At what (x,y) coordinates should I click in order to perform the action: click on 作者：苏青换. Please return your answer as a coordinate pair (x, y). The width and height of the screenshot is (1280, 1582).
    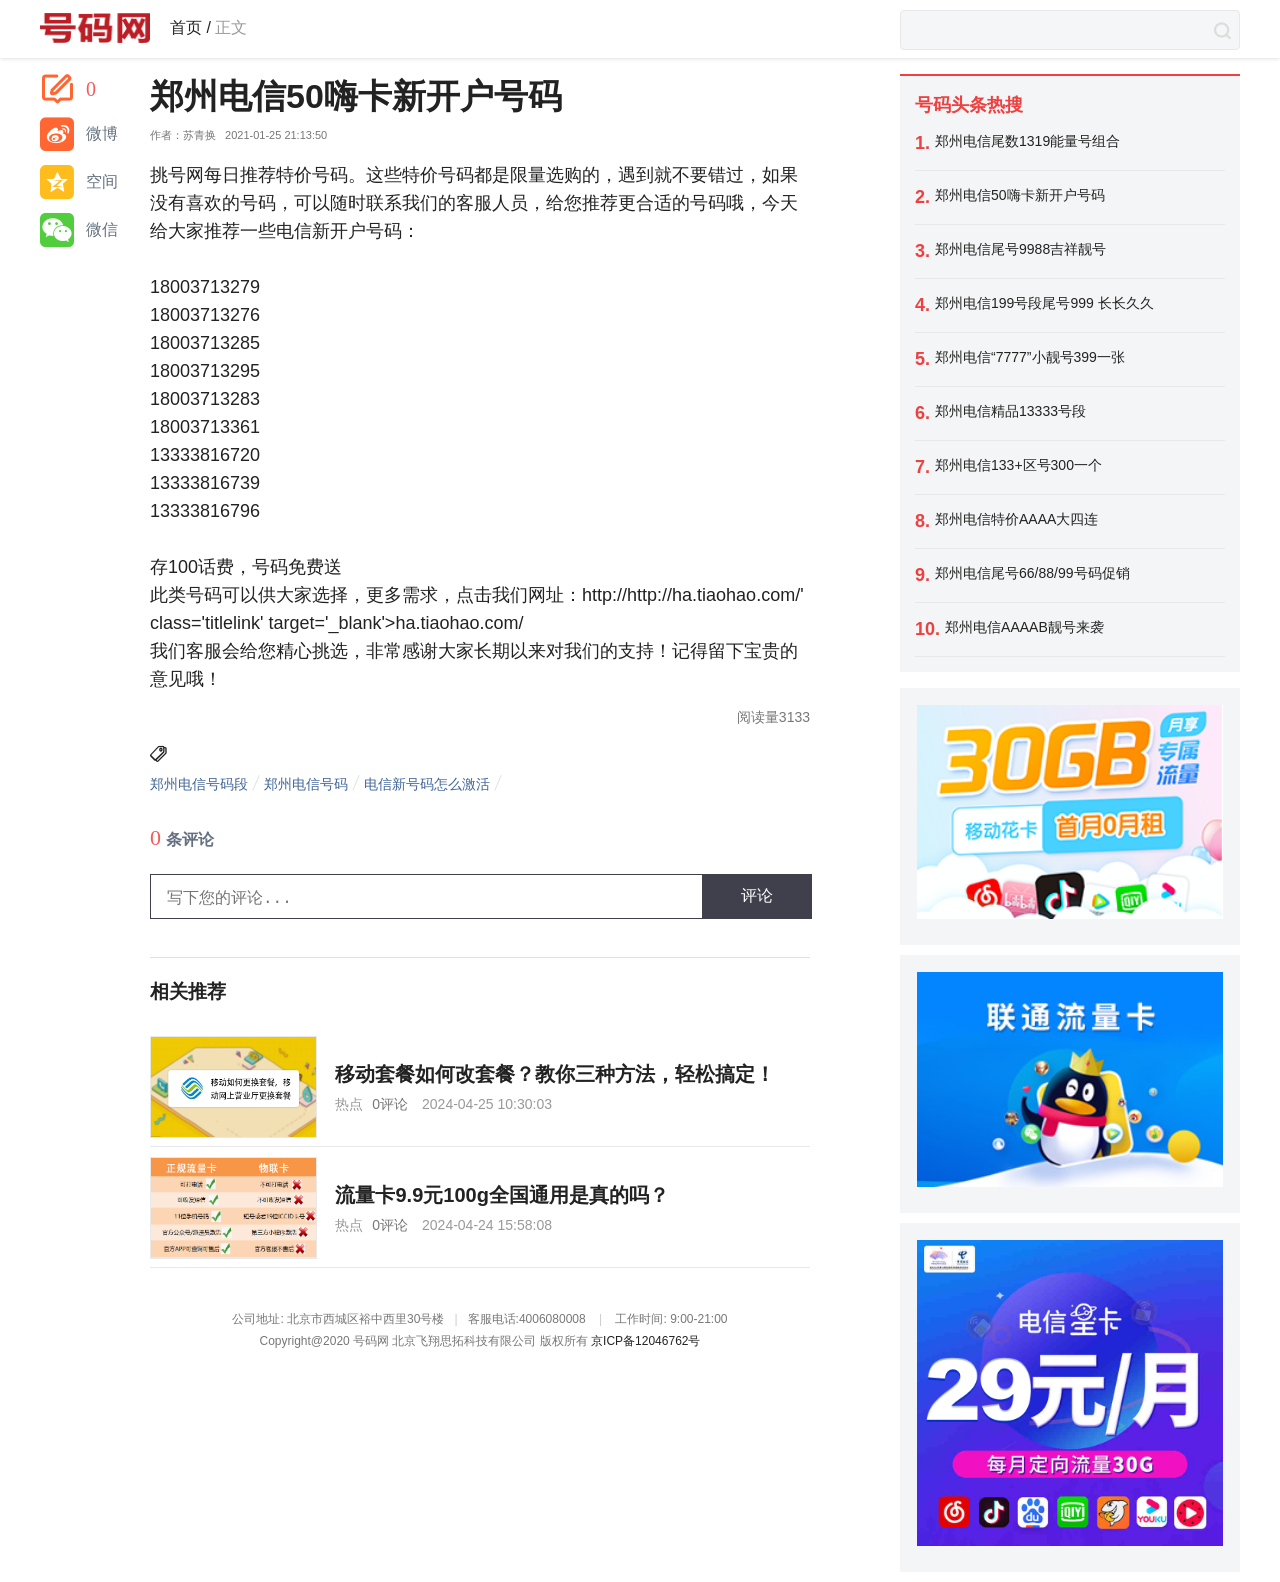
    Looking at the image, I should click on (183, 135).